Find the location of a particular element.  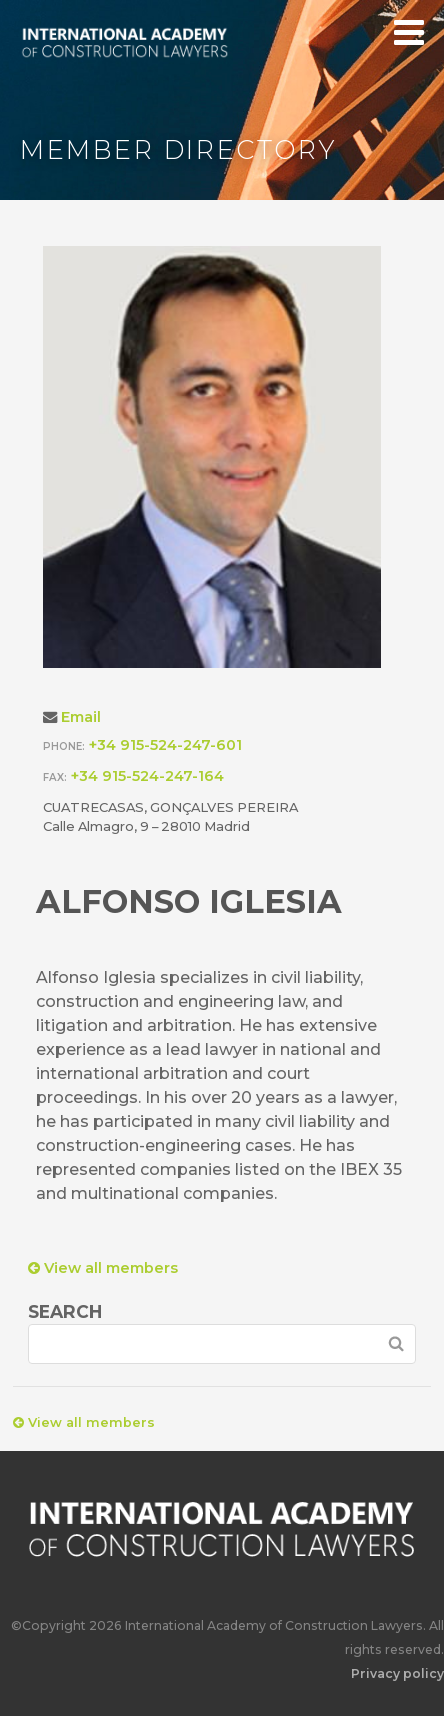

View all members is located at coordinates (103, 1268).